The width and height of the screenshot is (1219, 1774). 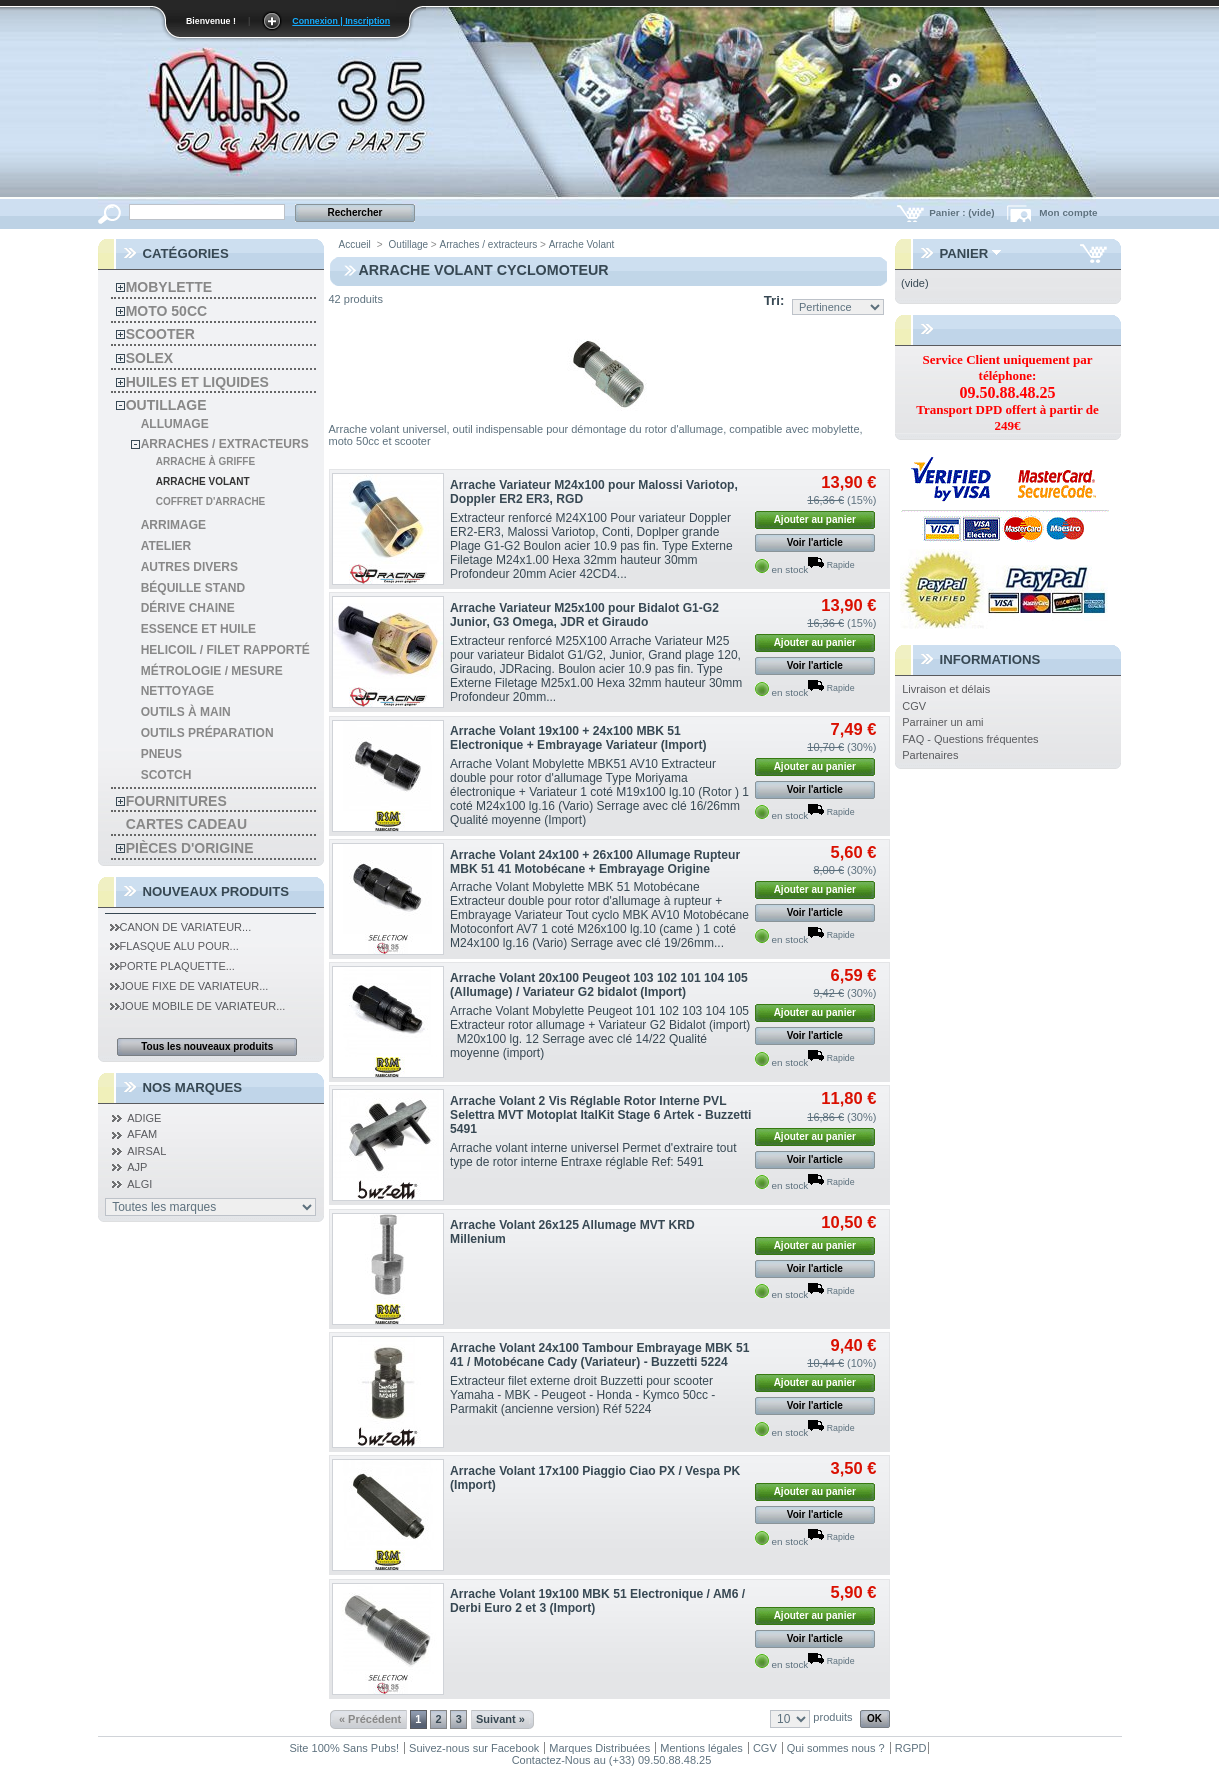 I want to click on Joue Mobile de Variateur..., so click(x=198, y=1006).